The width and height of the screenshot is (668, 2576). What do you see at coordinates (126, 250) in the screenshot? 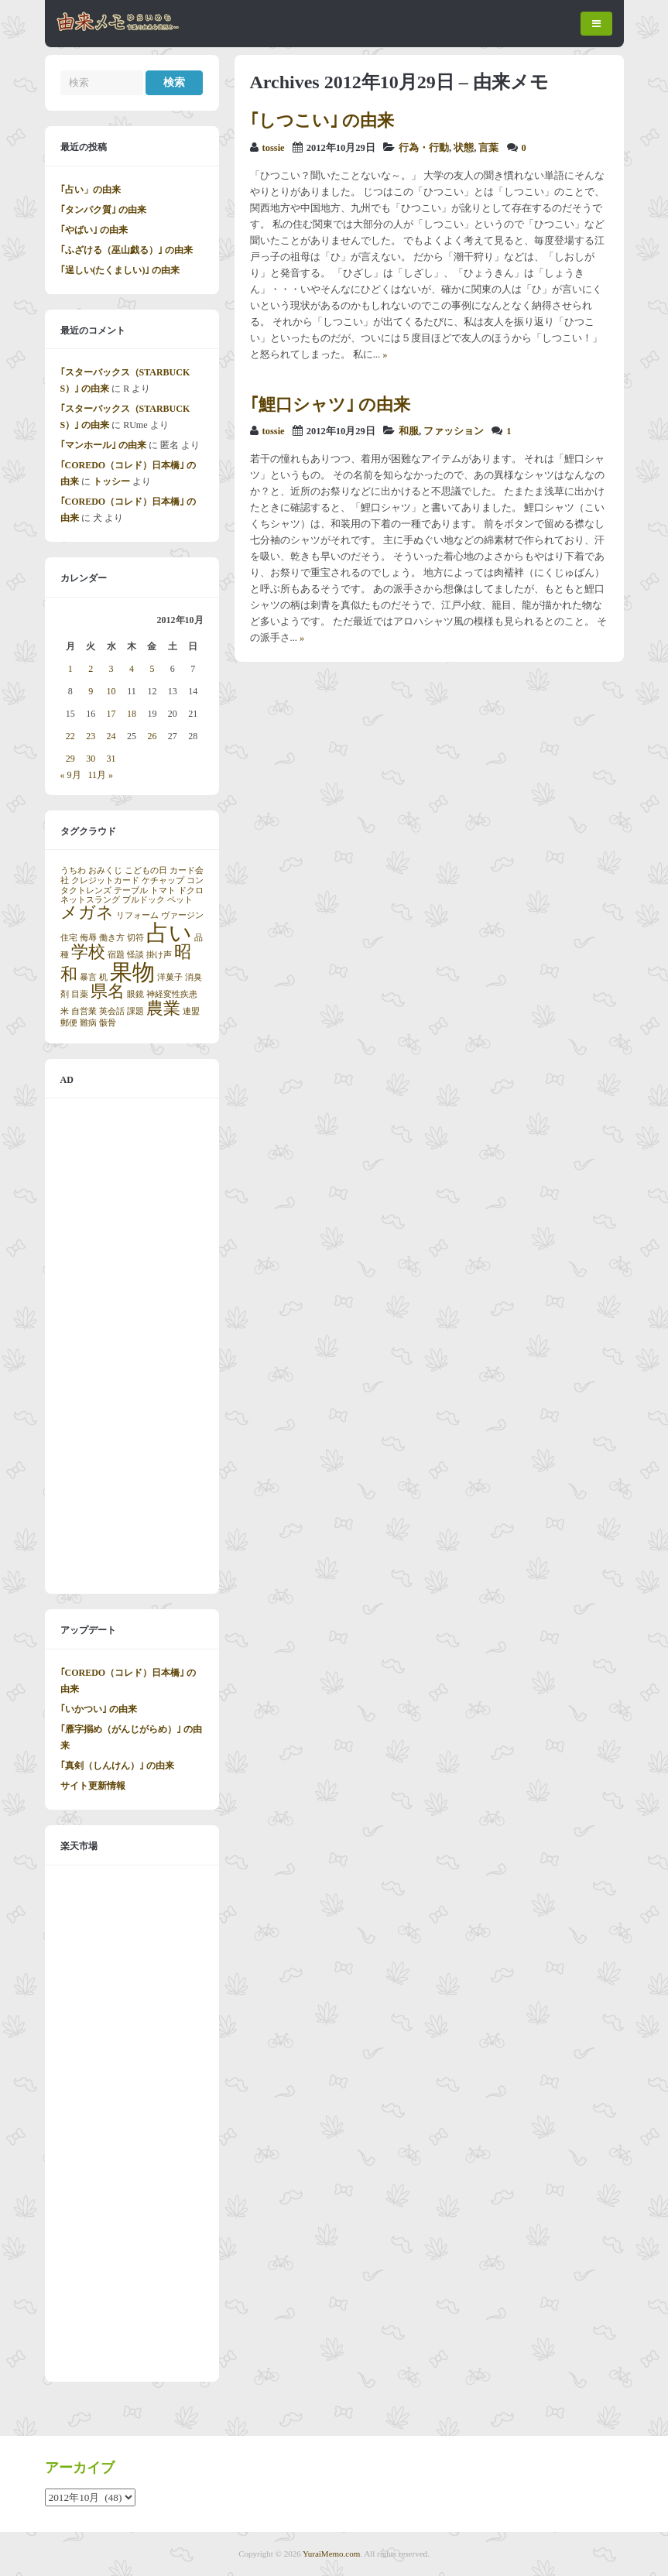
I see `｢ふざける（巫山戯る）｣ の由来` at bounding box center [126, 250].